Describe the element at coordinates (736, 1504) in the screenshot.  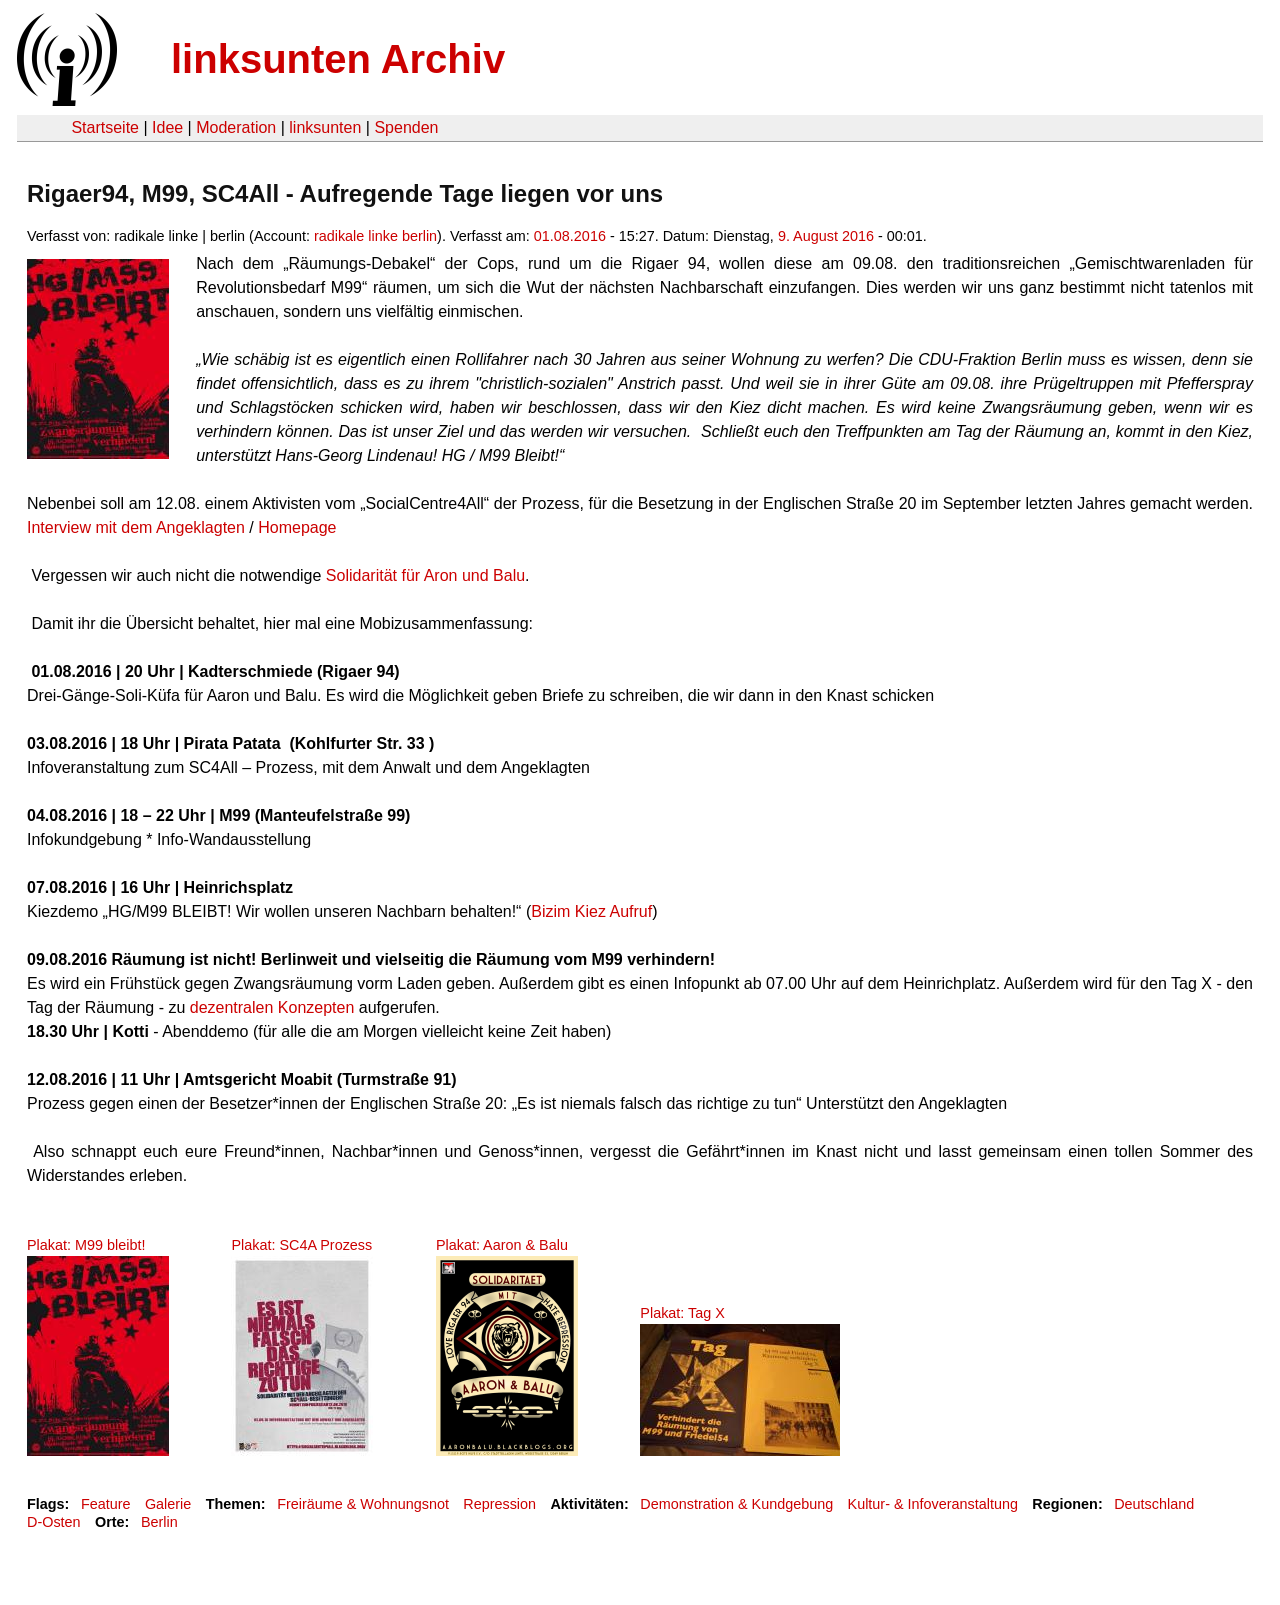
I see `Demonstration & Kundgebung` at that location.